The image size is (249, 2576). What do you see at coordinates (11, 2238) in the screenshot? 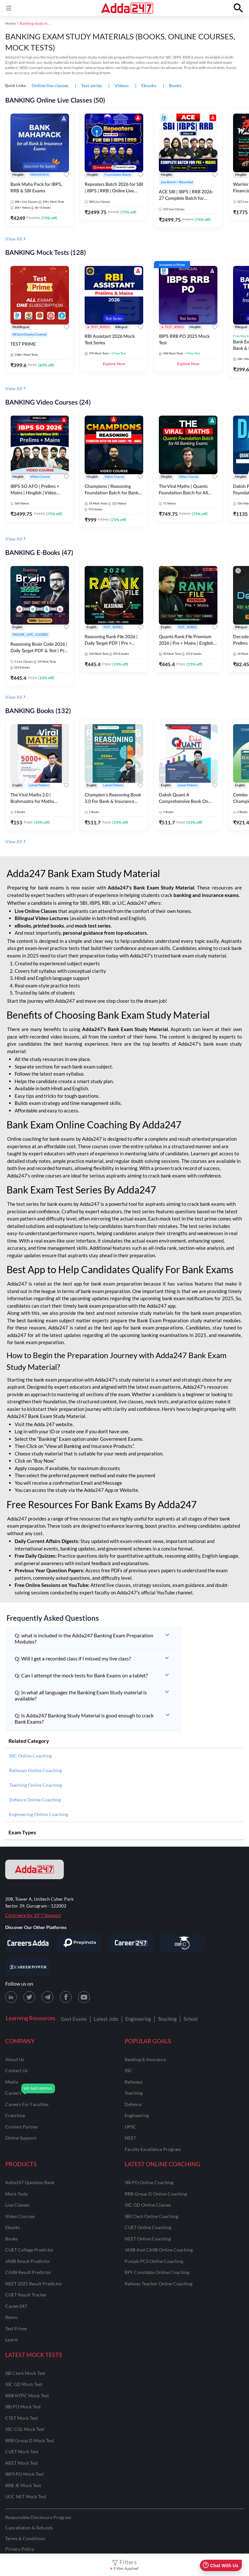
I see `Books` at bounding box center [11, 2238].